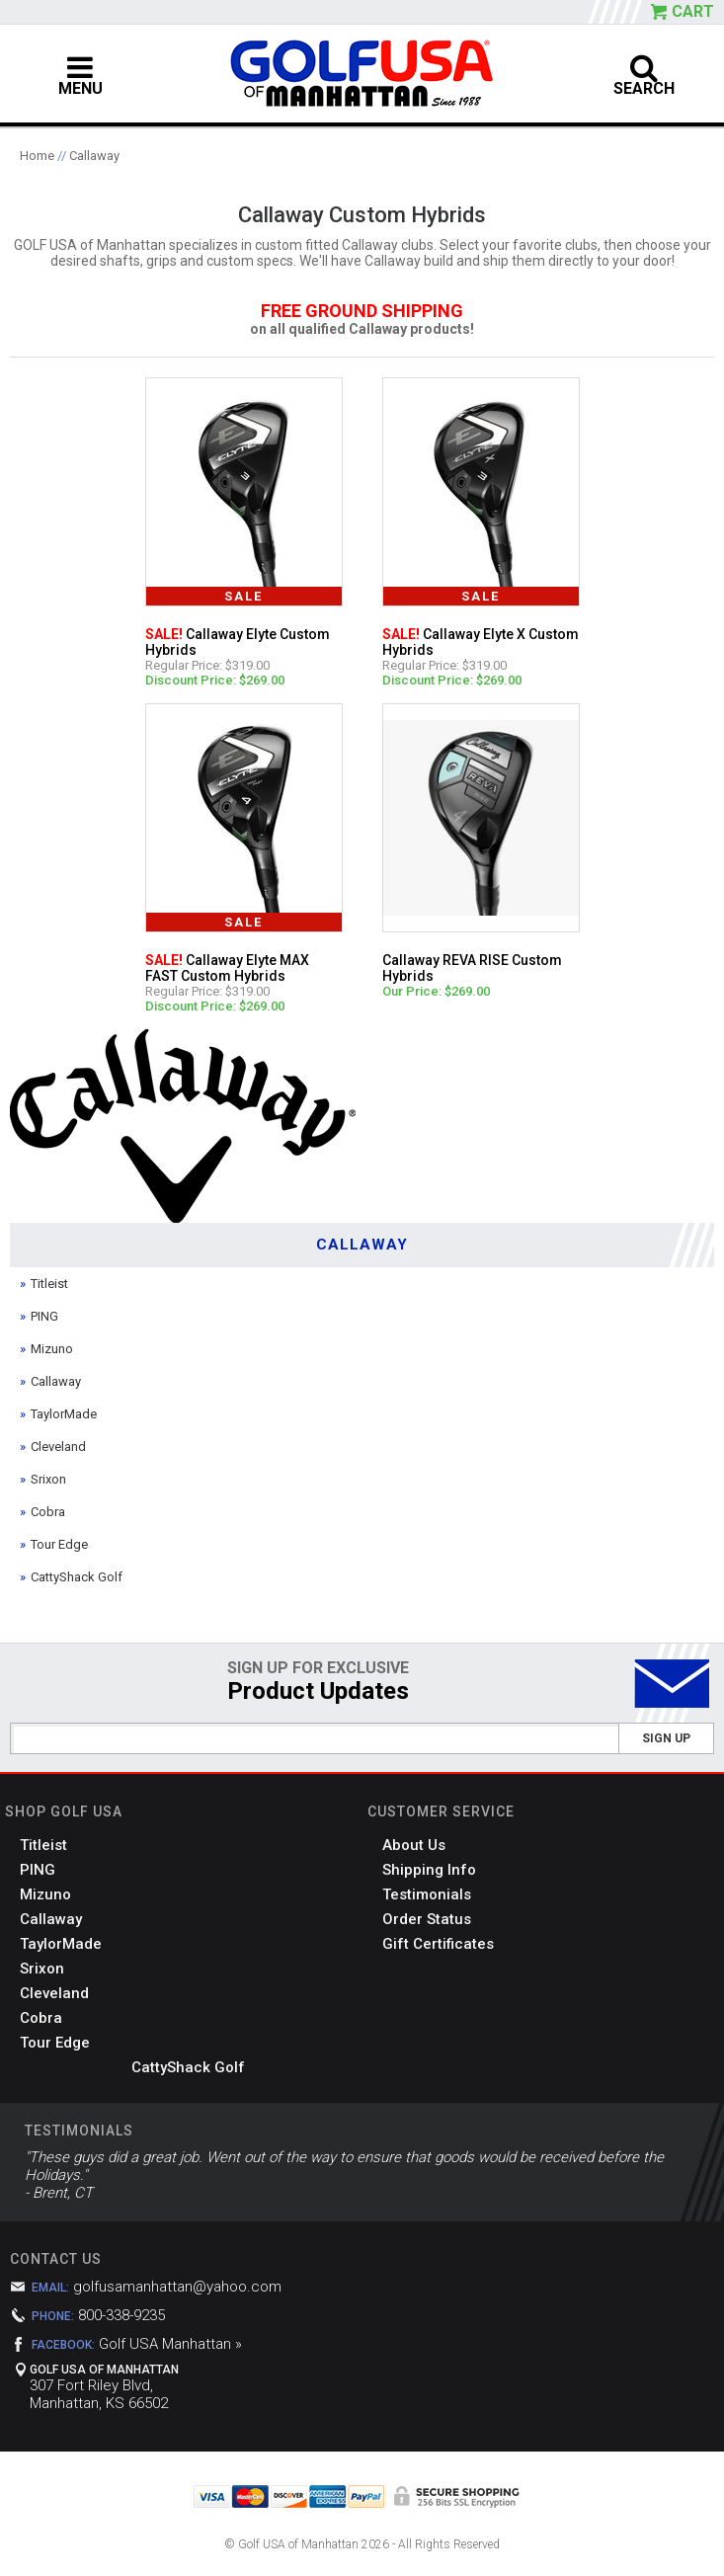  What do you see at coordinates (426, 1894) in the screenshot?
I see `Testimonials` at bounding box center [426, 1894].